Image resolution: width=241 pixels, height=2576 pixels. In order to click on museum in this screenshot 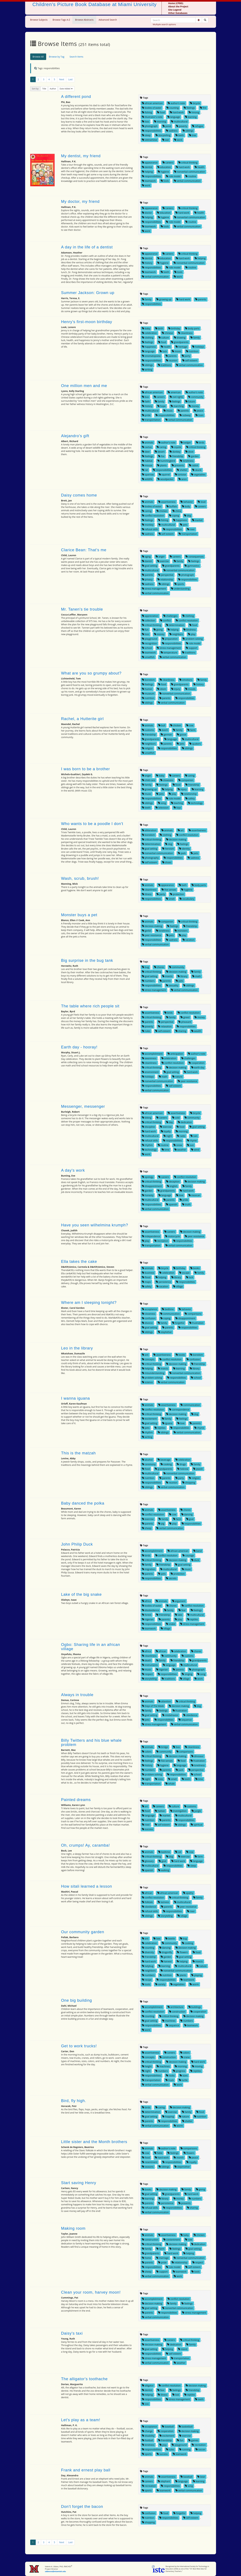, I will do `click(148, 693)`.